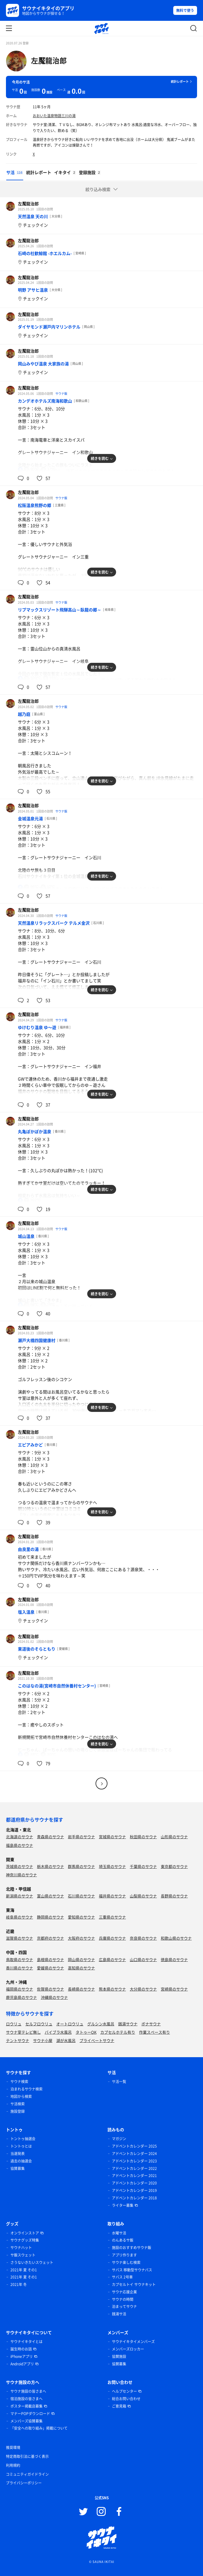 The width and height of the screenshot is (203, 2576). I want to click on アドベントカレンダー 2022, so click(134, 2168).